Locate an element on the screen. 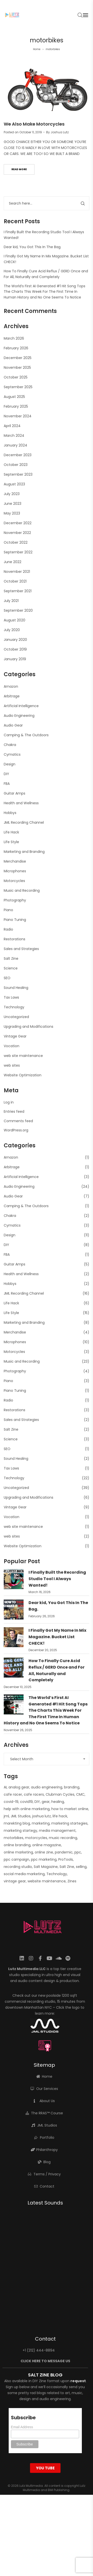 The height and width of the screenshot is (2576, 93). web sites is located at coordinates (12, 1065).